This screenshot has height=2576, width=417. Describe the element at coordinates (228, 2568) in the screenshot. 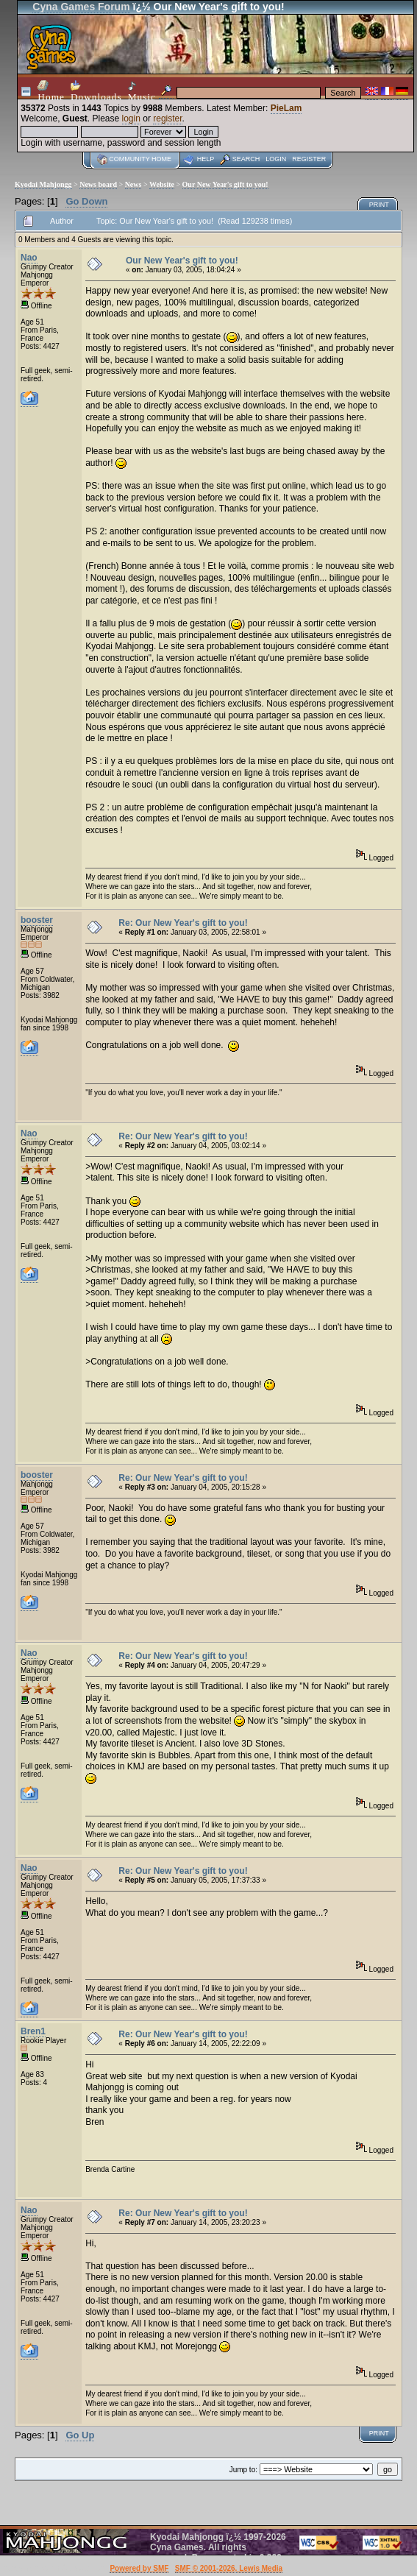

I see `SMF © 2001-2026, Lewis Media` at that location.